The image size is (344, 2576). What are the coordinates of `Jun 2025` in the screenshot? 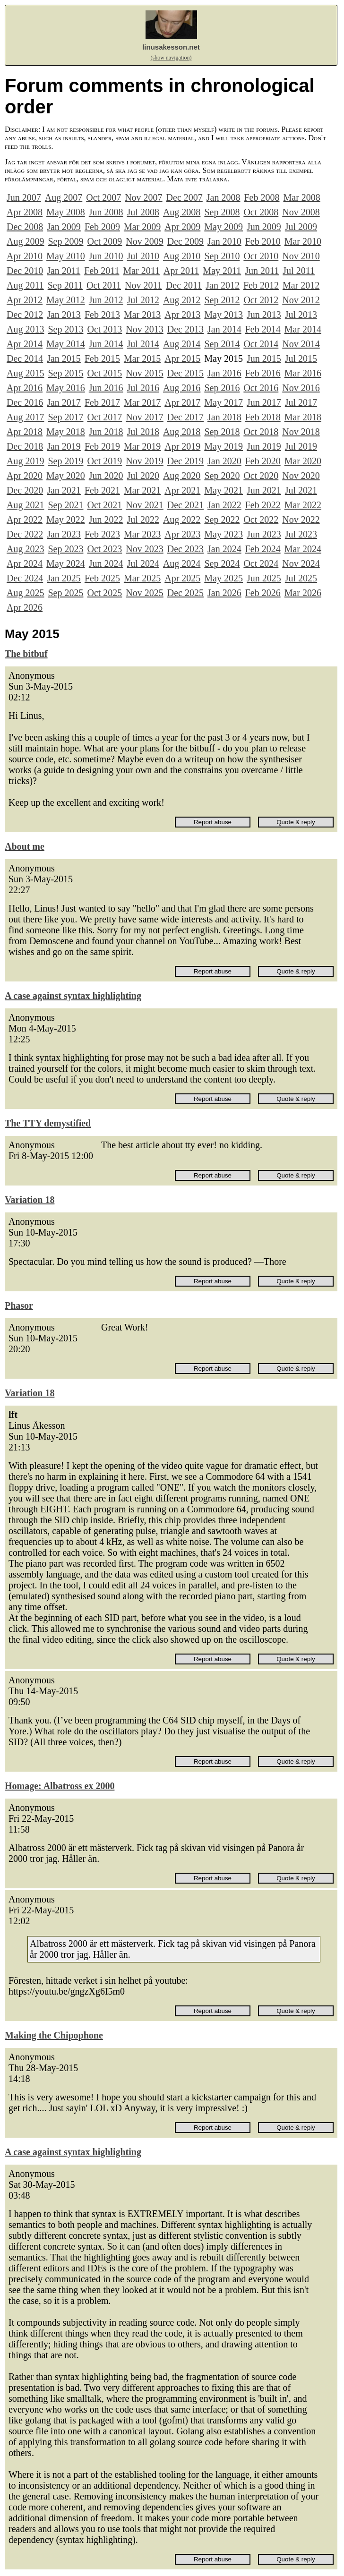 It's located at (264, 578).